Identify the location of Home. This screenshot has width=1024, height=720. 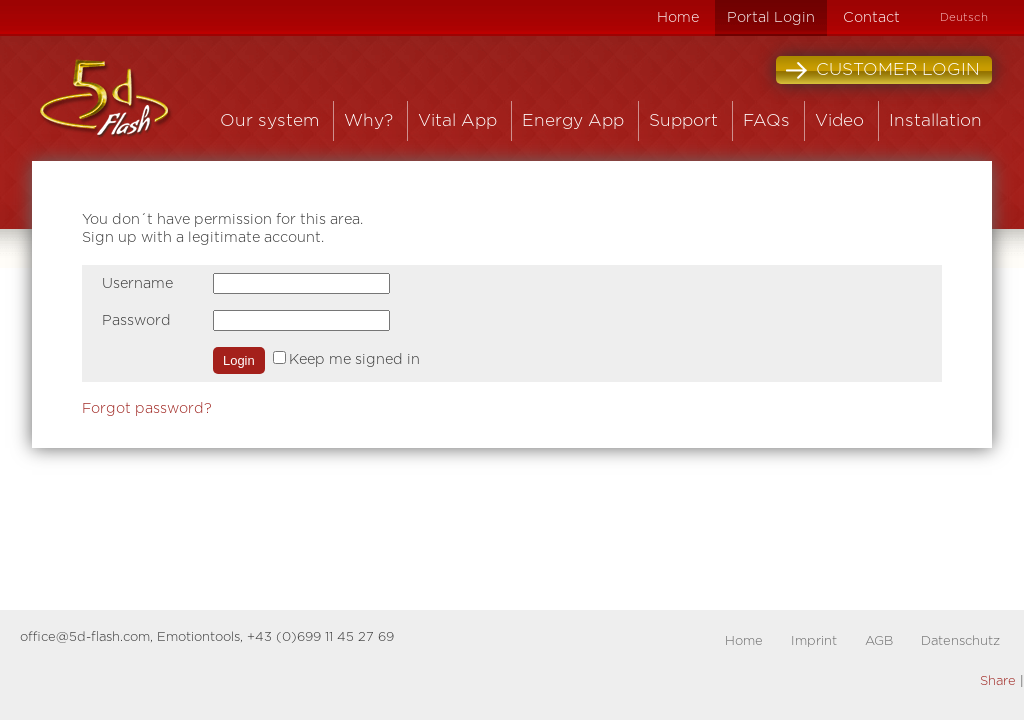
(678, 17).